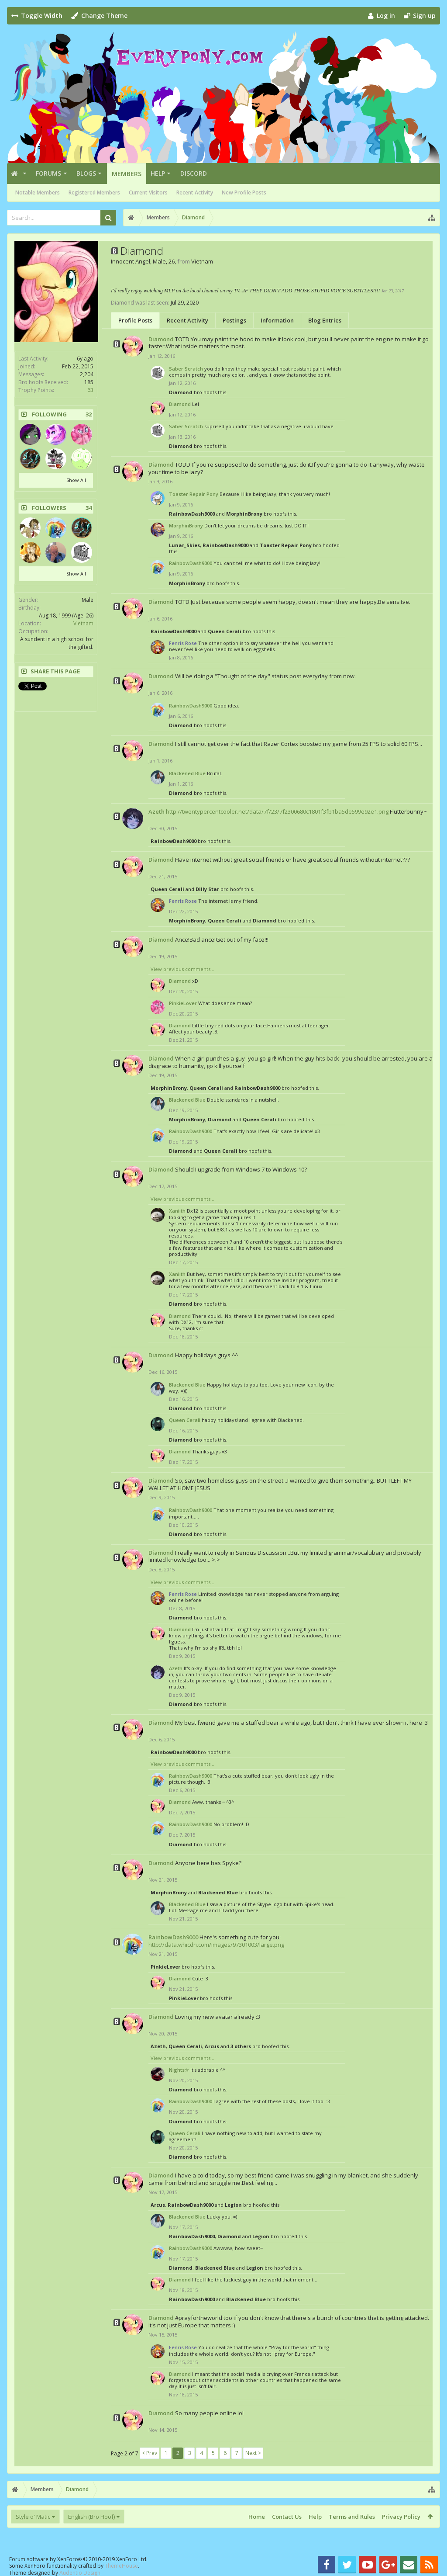 This screenshot has width=447, height=2576. Describe the element at coordinates (177, 1210) in the screenshot. I see `Xaniith` at that location.